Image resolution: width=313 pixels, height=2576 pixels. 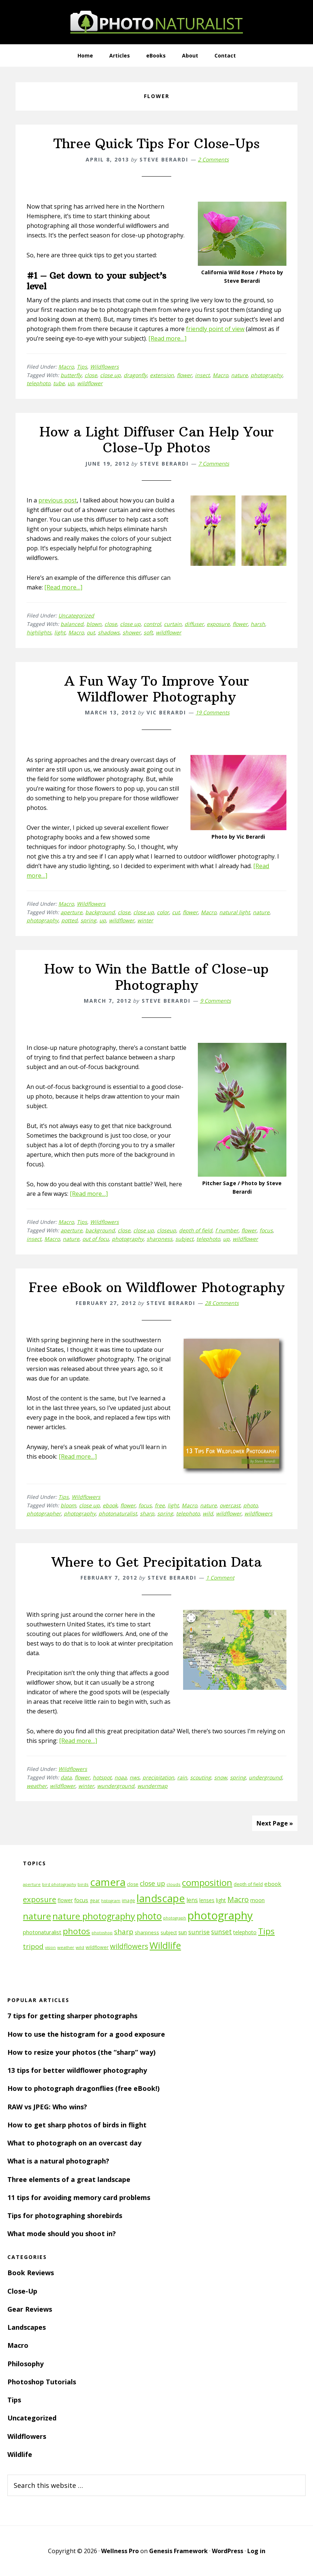 What do you see at coordinates (238, 1899) in the screenshot?
I see `Macro [Macro (26 items)]` at bounding box center [238, 1899].